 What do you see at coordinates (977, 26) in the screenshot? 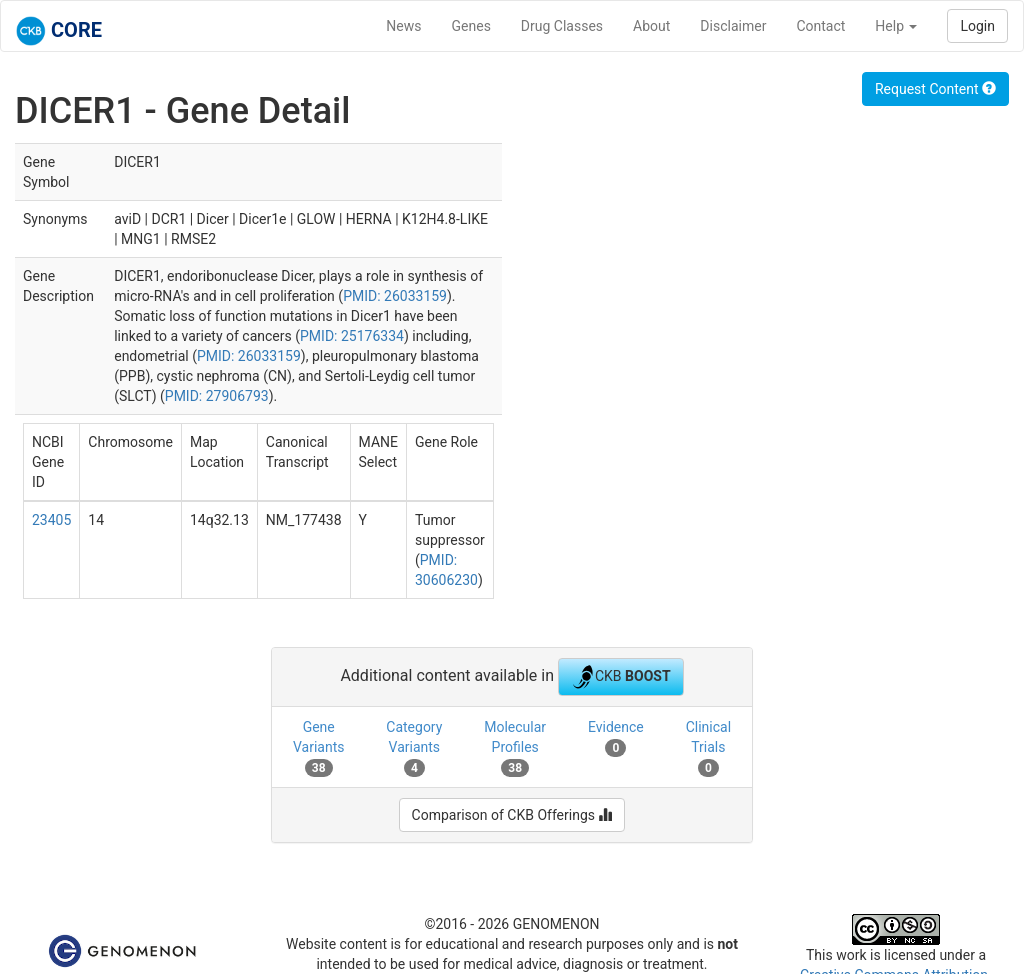
I see `Login` at bounding box center [977, 26].